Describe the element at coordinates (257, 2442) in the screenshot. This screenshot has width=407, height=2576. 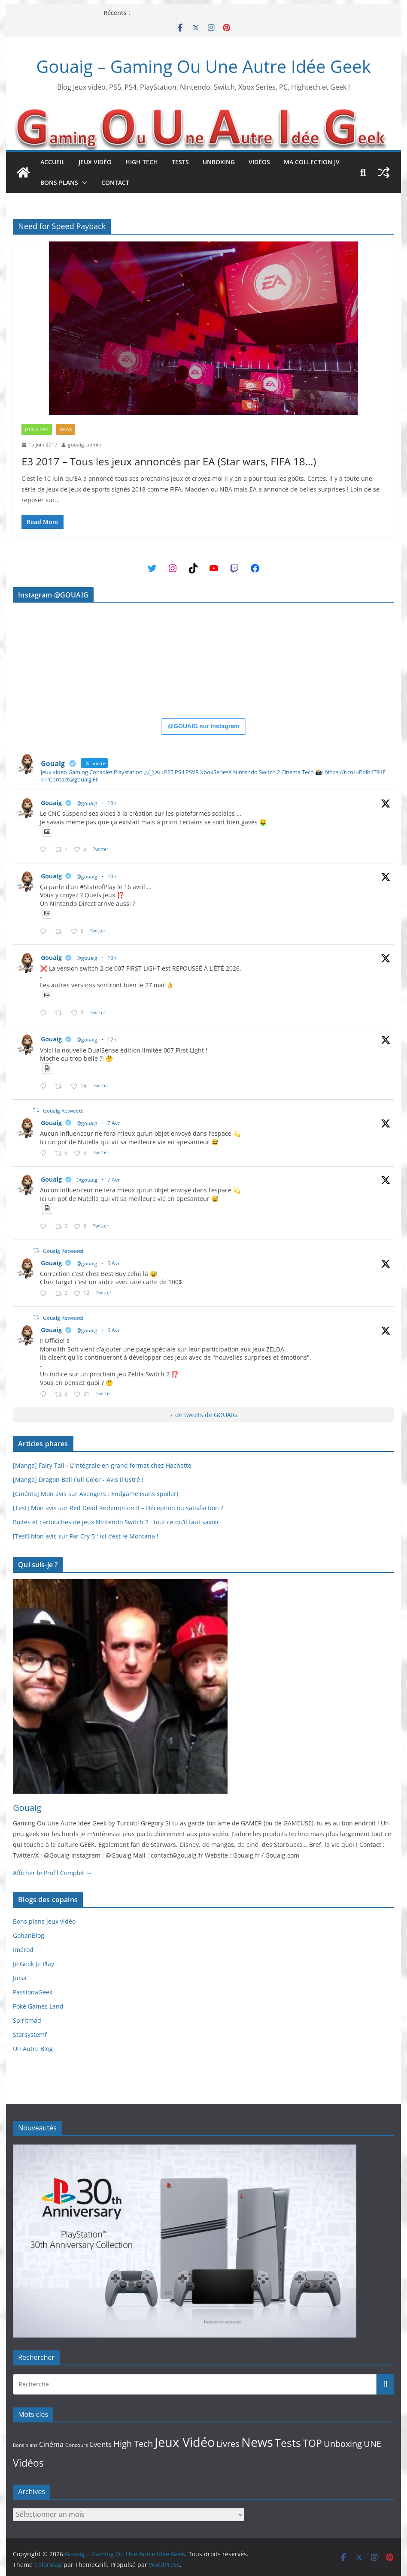
I see `News [News (836 éléments)]` at that location.